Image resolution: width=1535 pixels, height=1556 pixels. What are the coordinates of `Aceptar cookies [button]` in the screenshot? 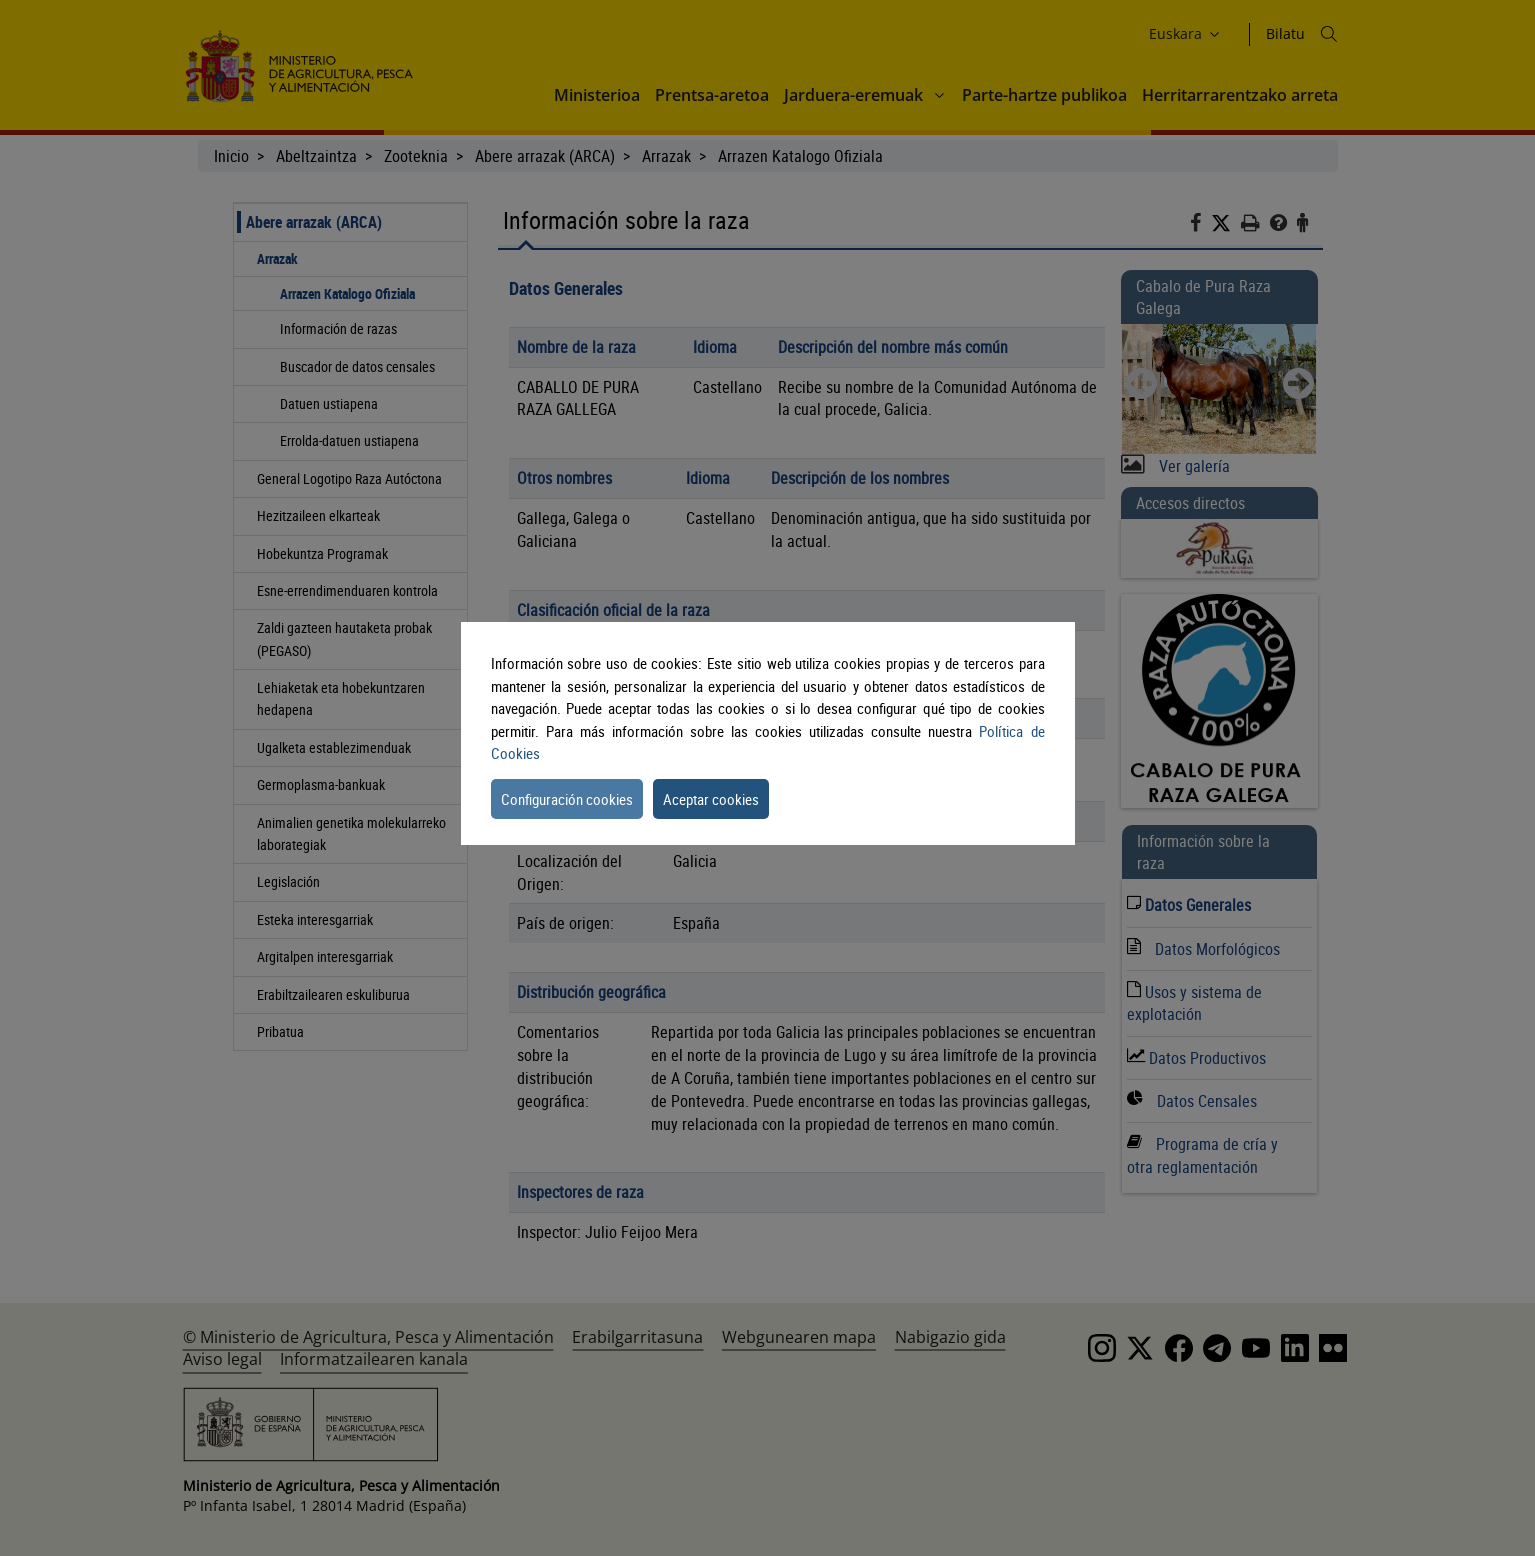 It's located at (711, 799).